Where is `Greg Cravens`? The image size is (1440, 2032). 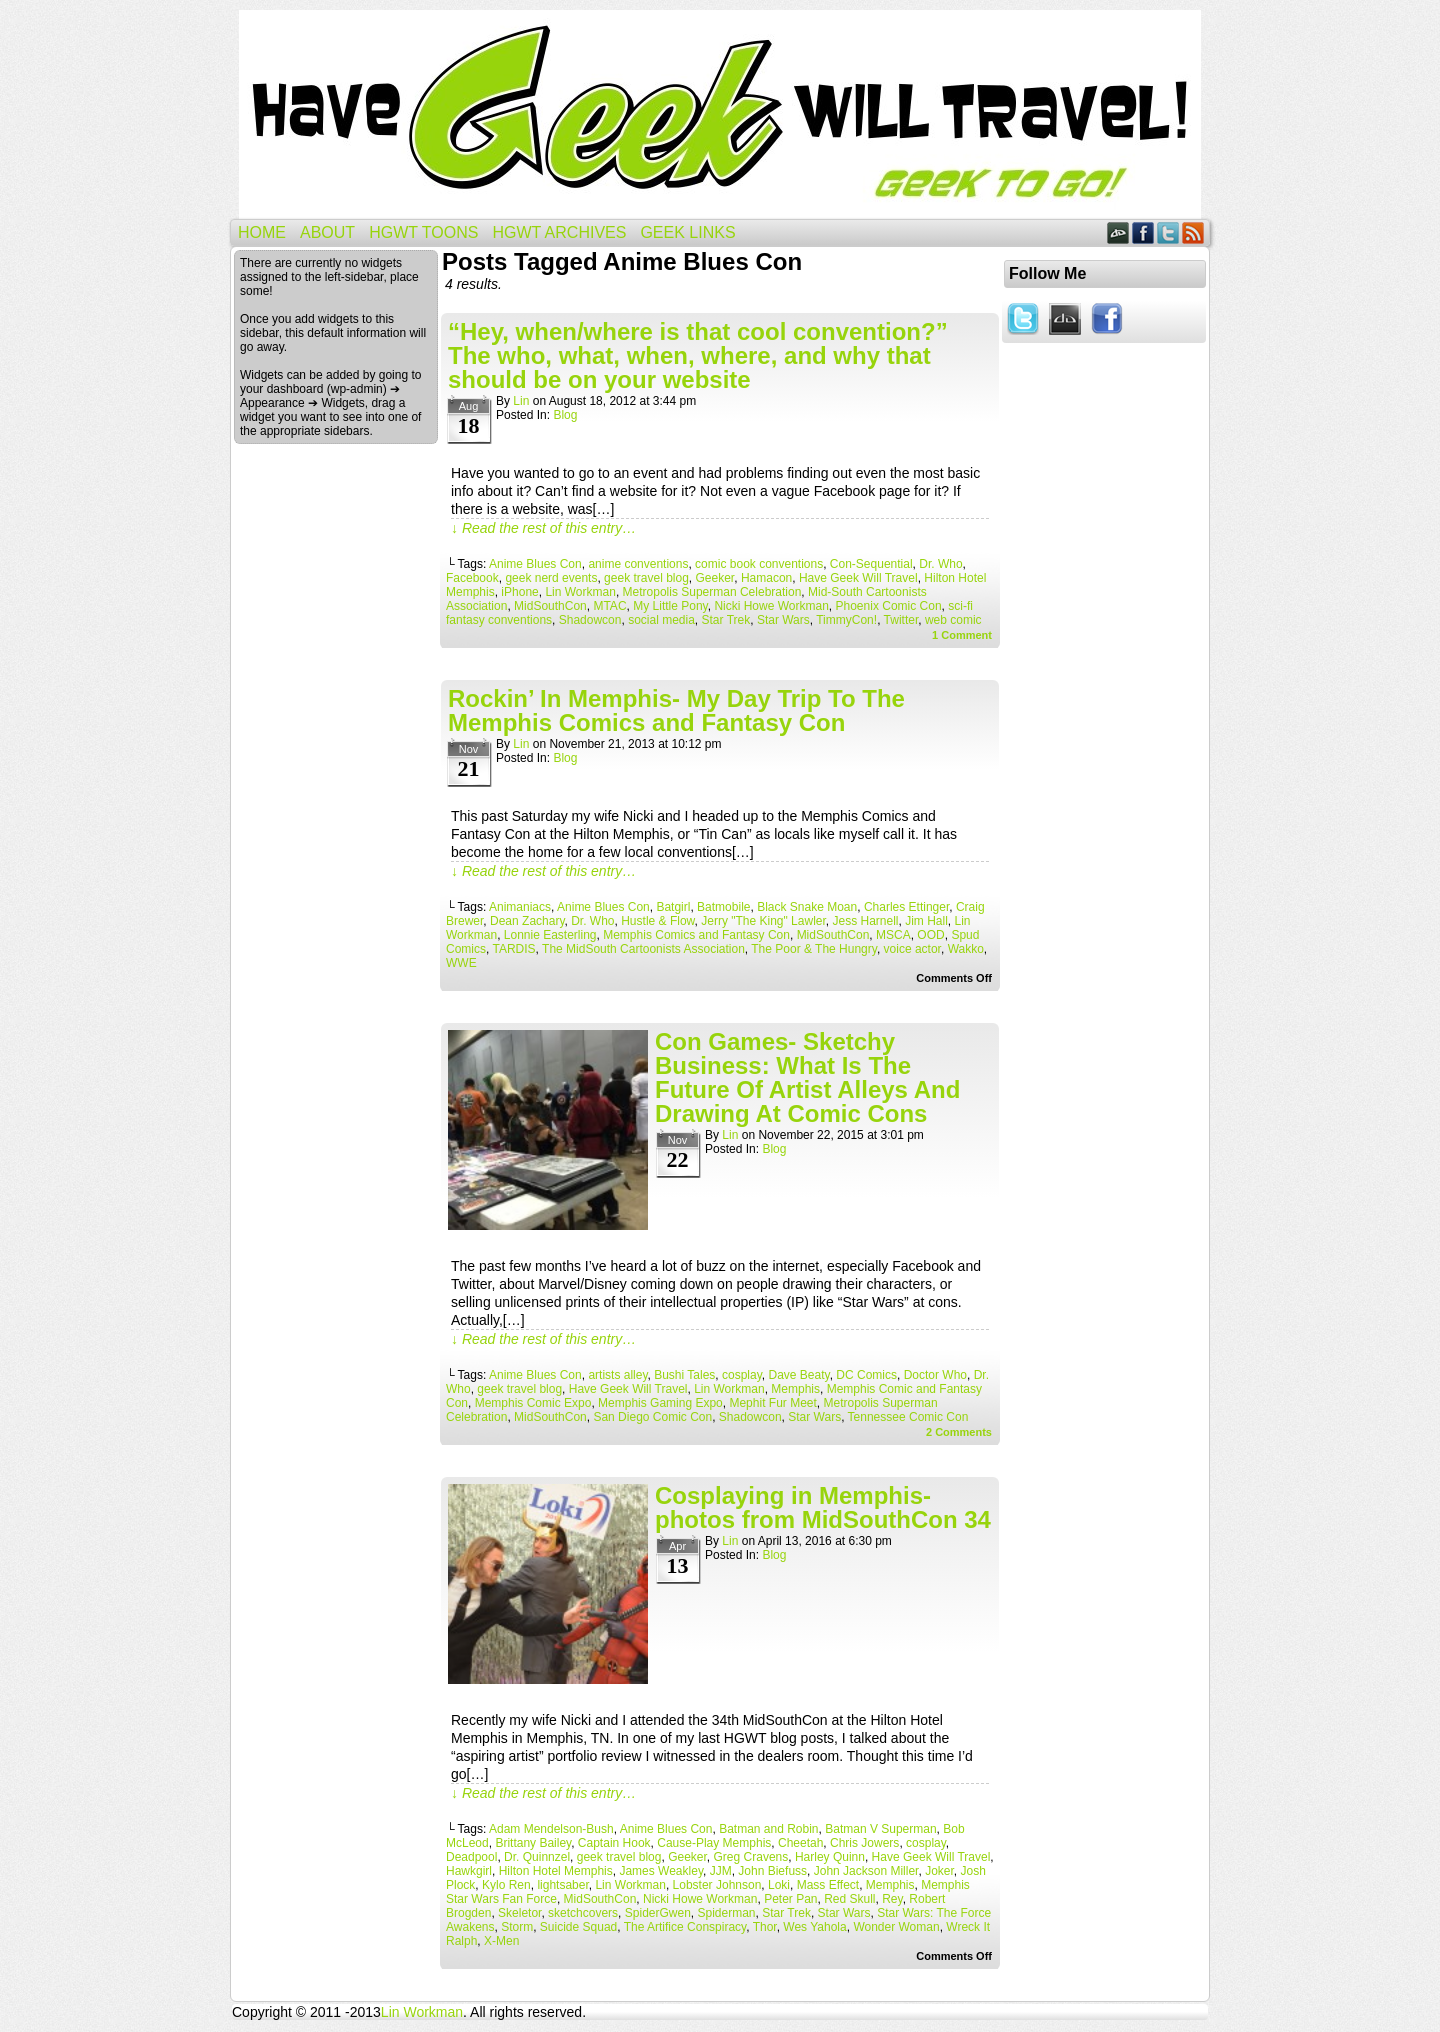
Greg Cravens is located at coordinates (751, 1857).